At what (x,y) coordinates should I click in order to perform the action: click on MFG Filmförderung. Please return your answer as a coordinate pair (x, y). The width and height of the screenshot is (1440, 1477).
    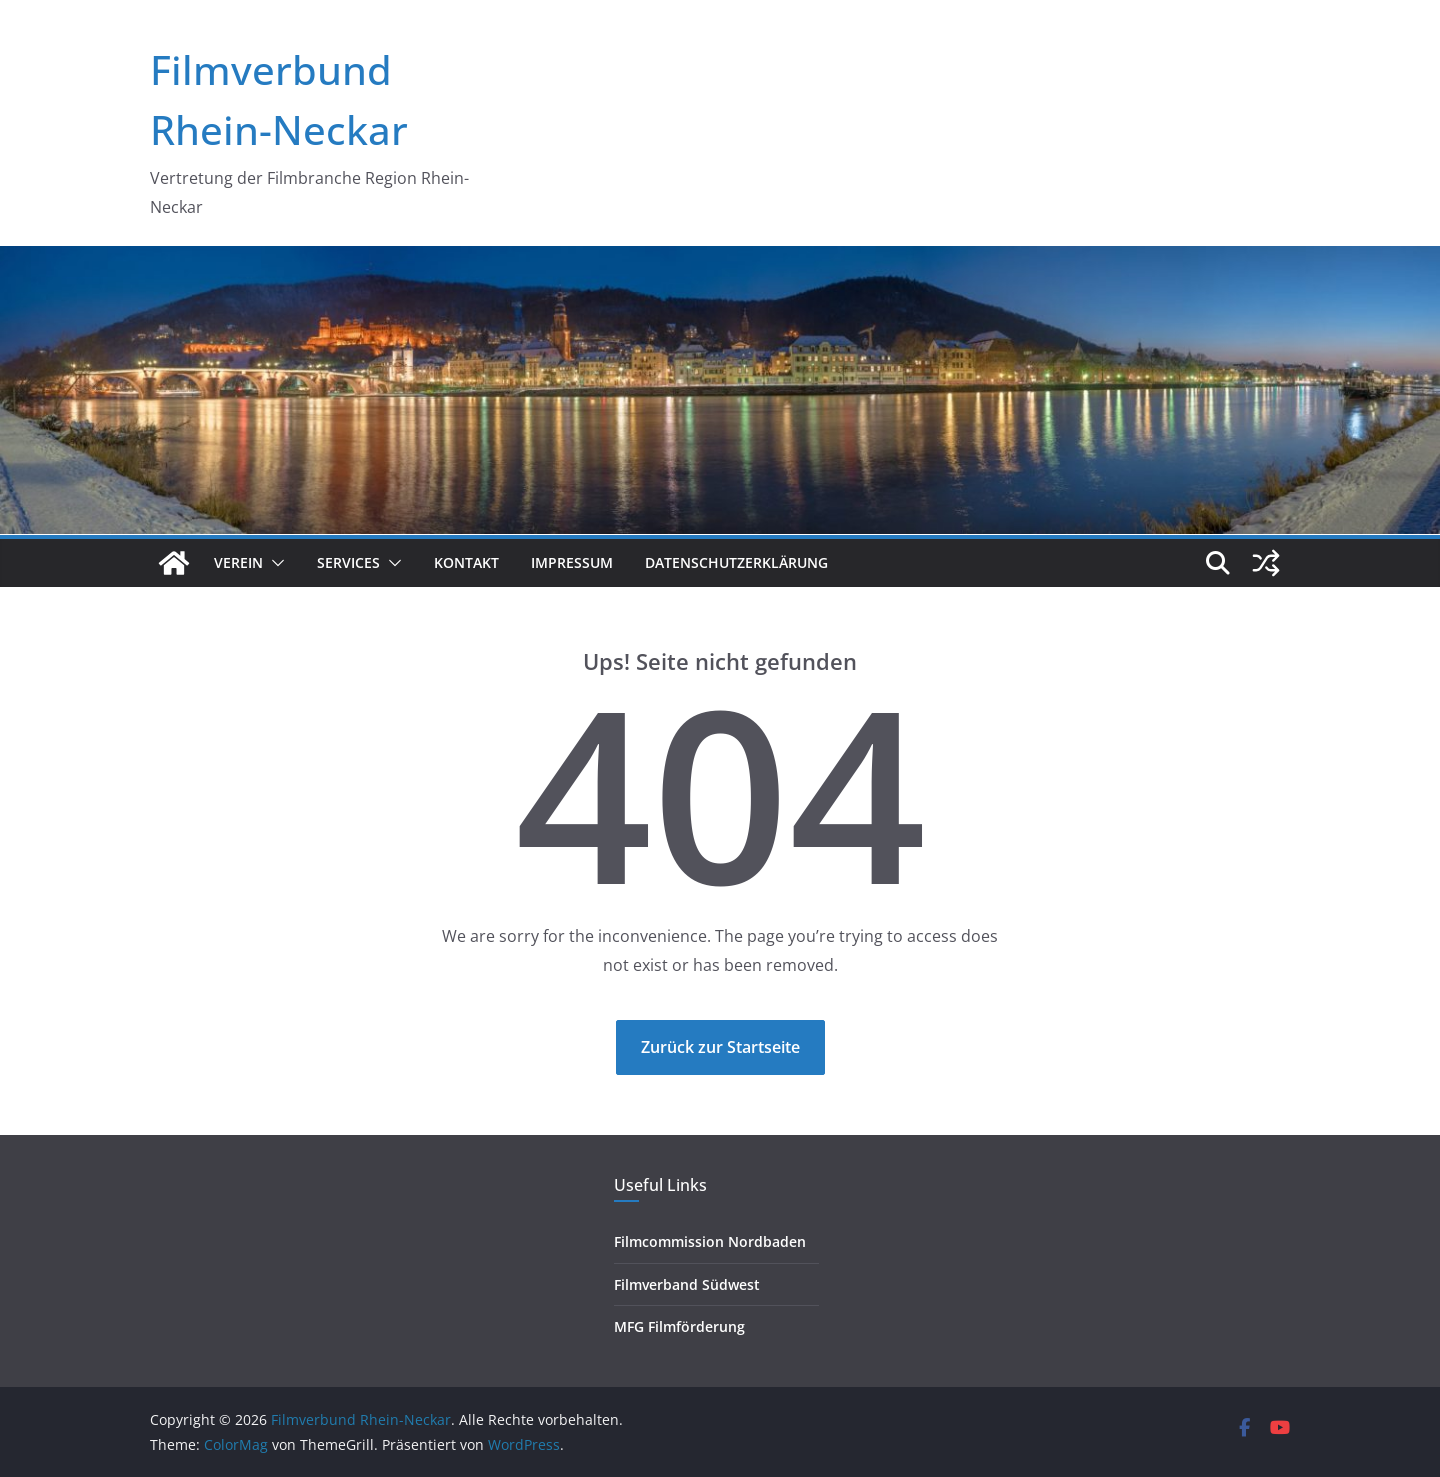
    Looking at the image, I should click on (679, 1326).